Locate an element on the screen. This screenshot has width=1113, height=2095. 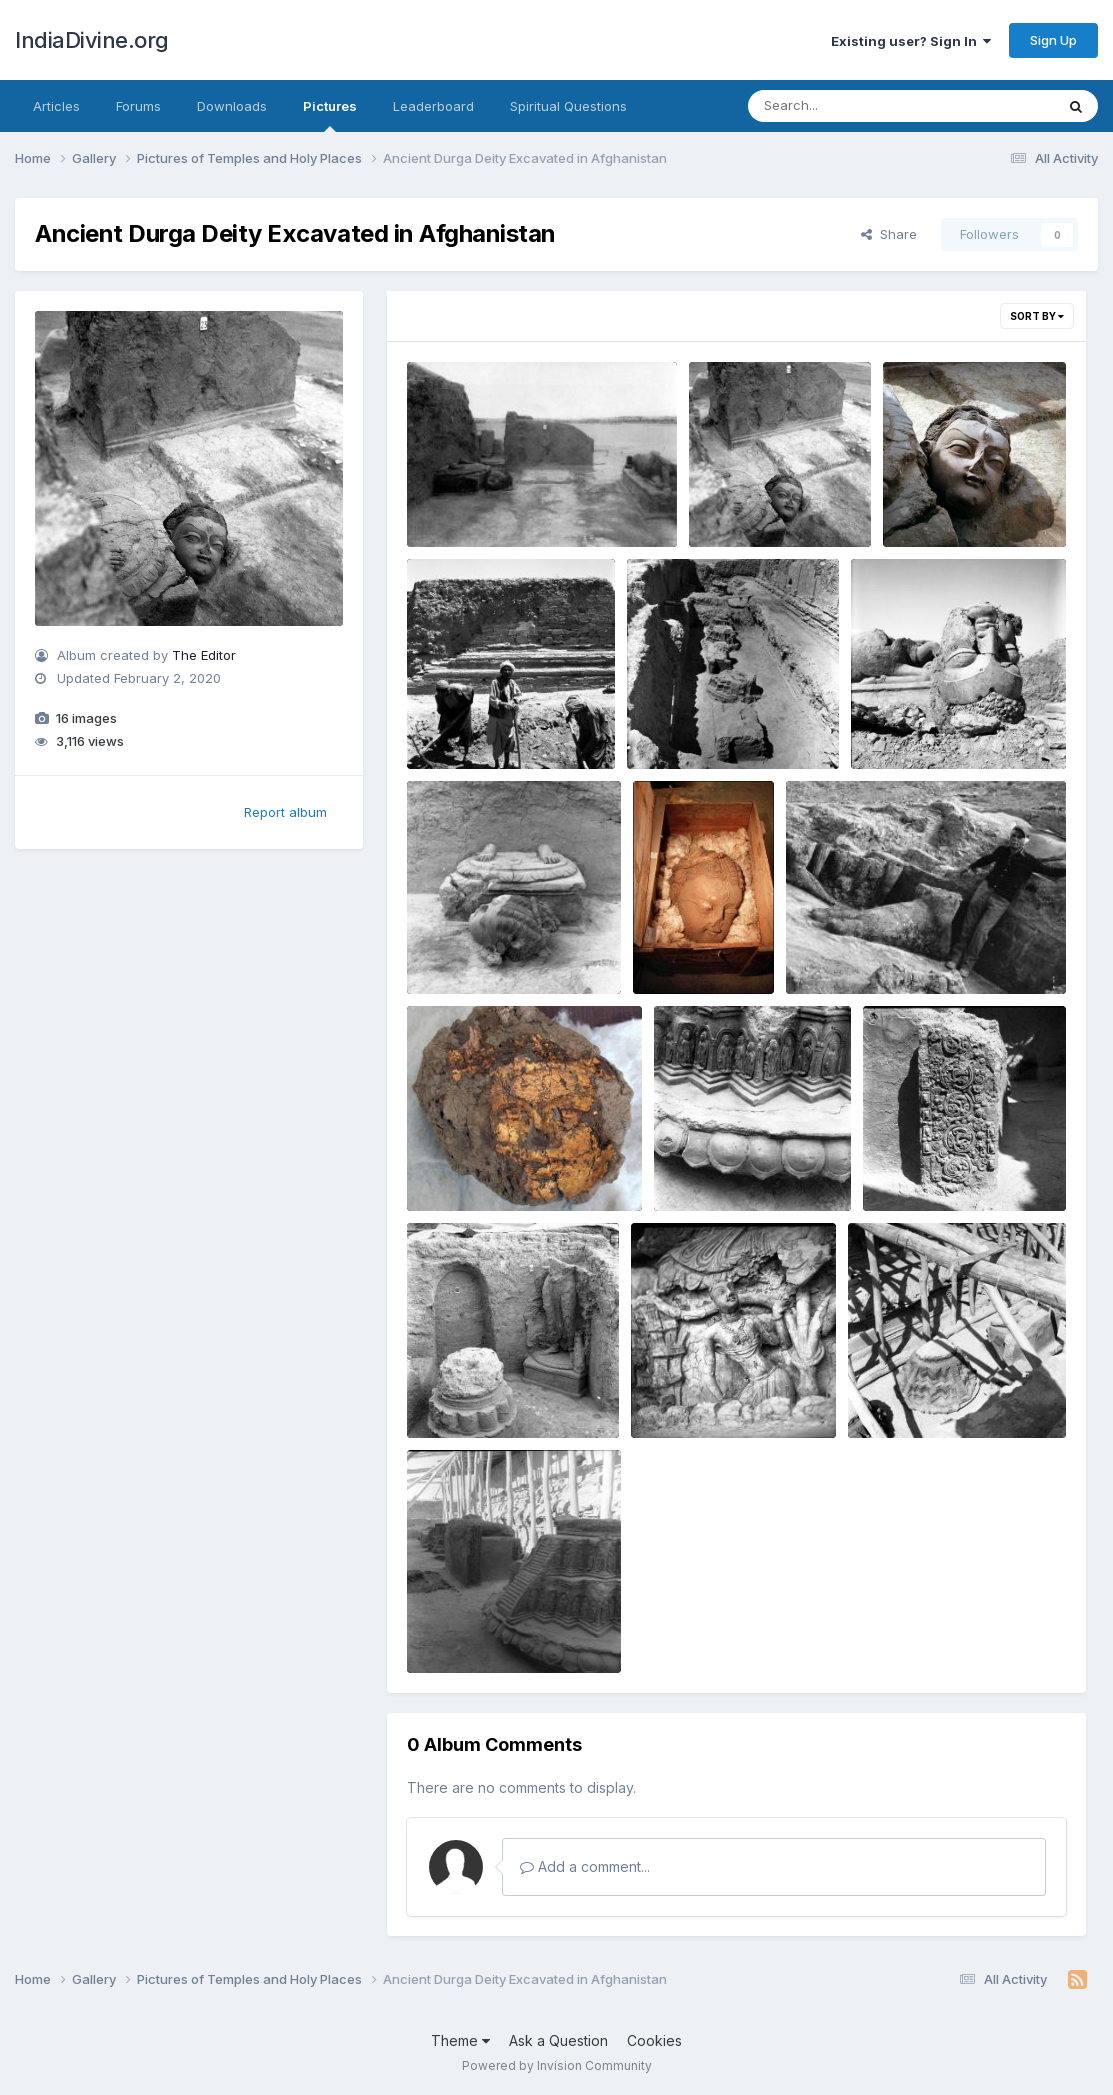
Spiritual Questions is located at coordinates (568, 106).